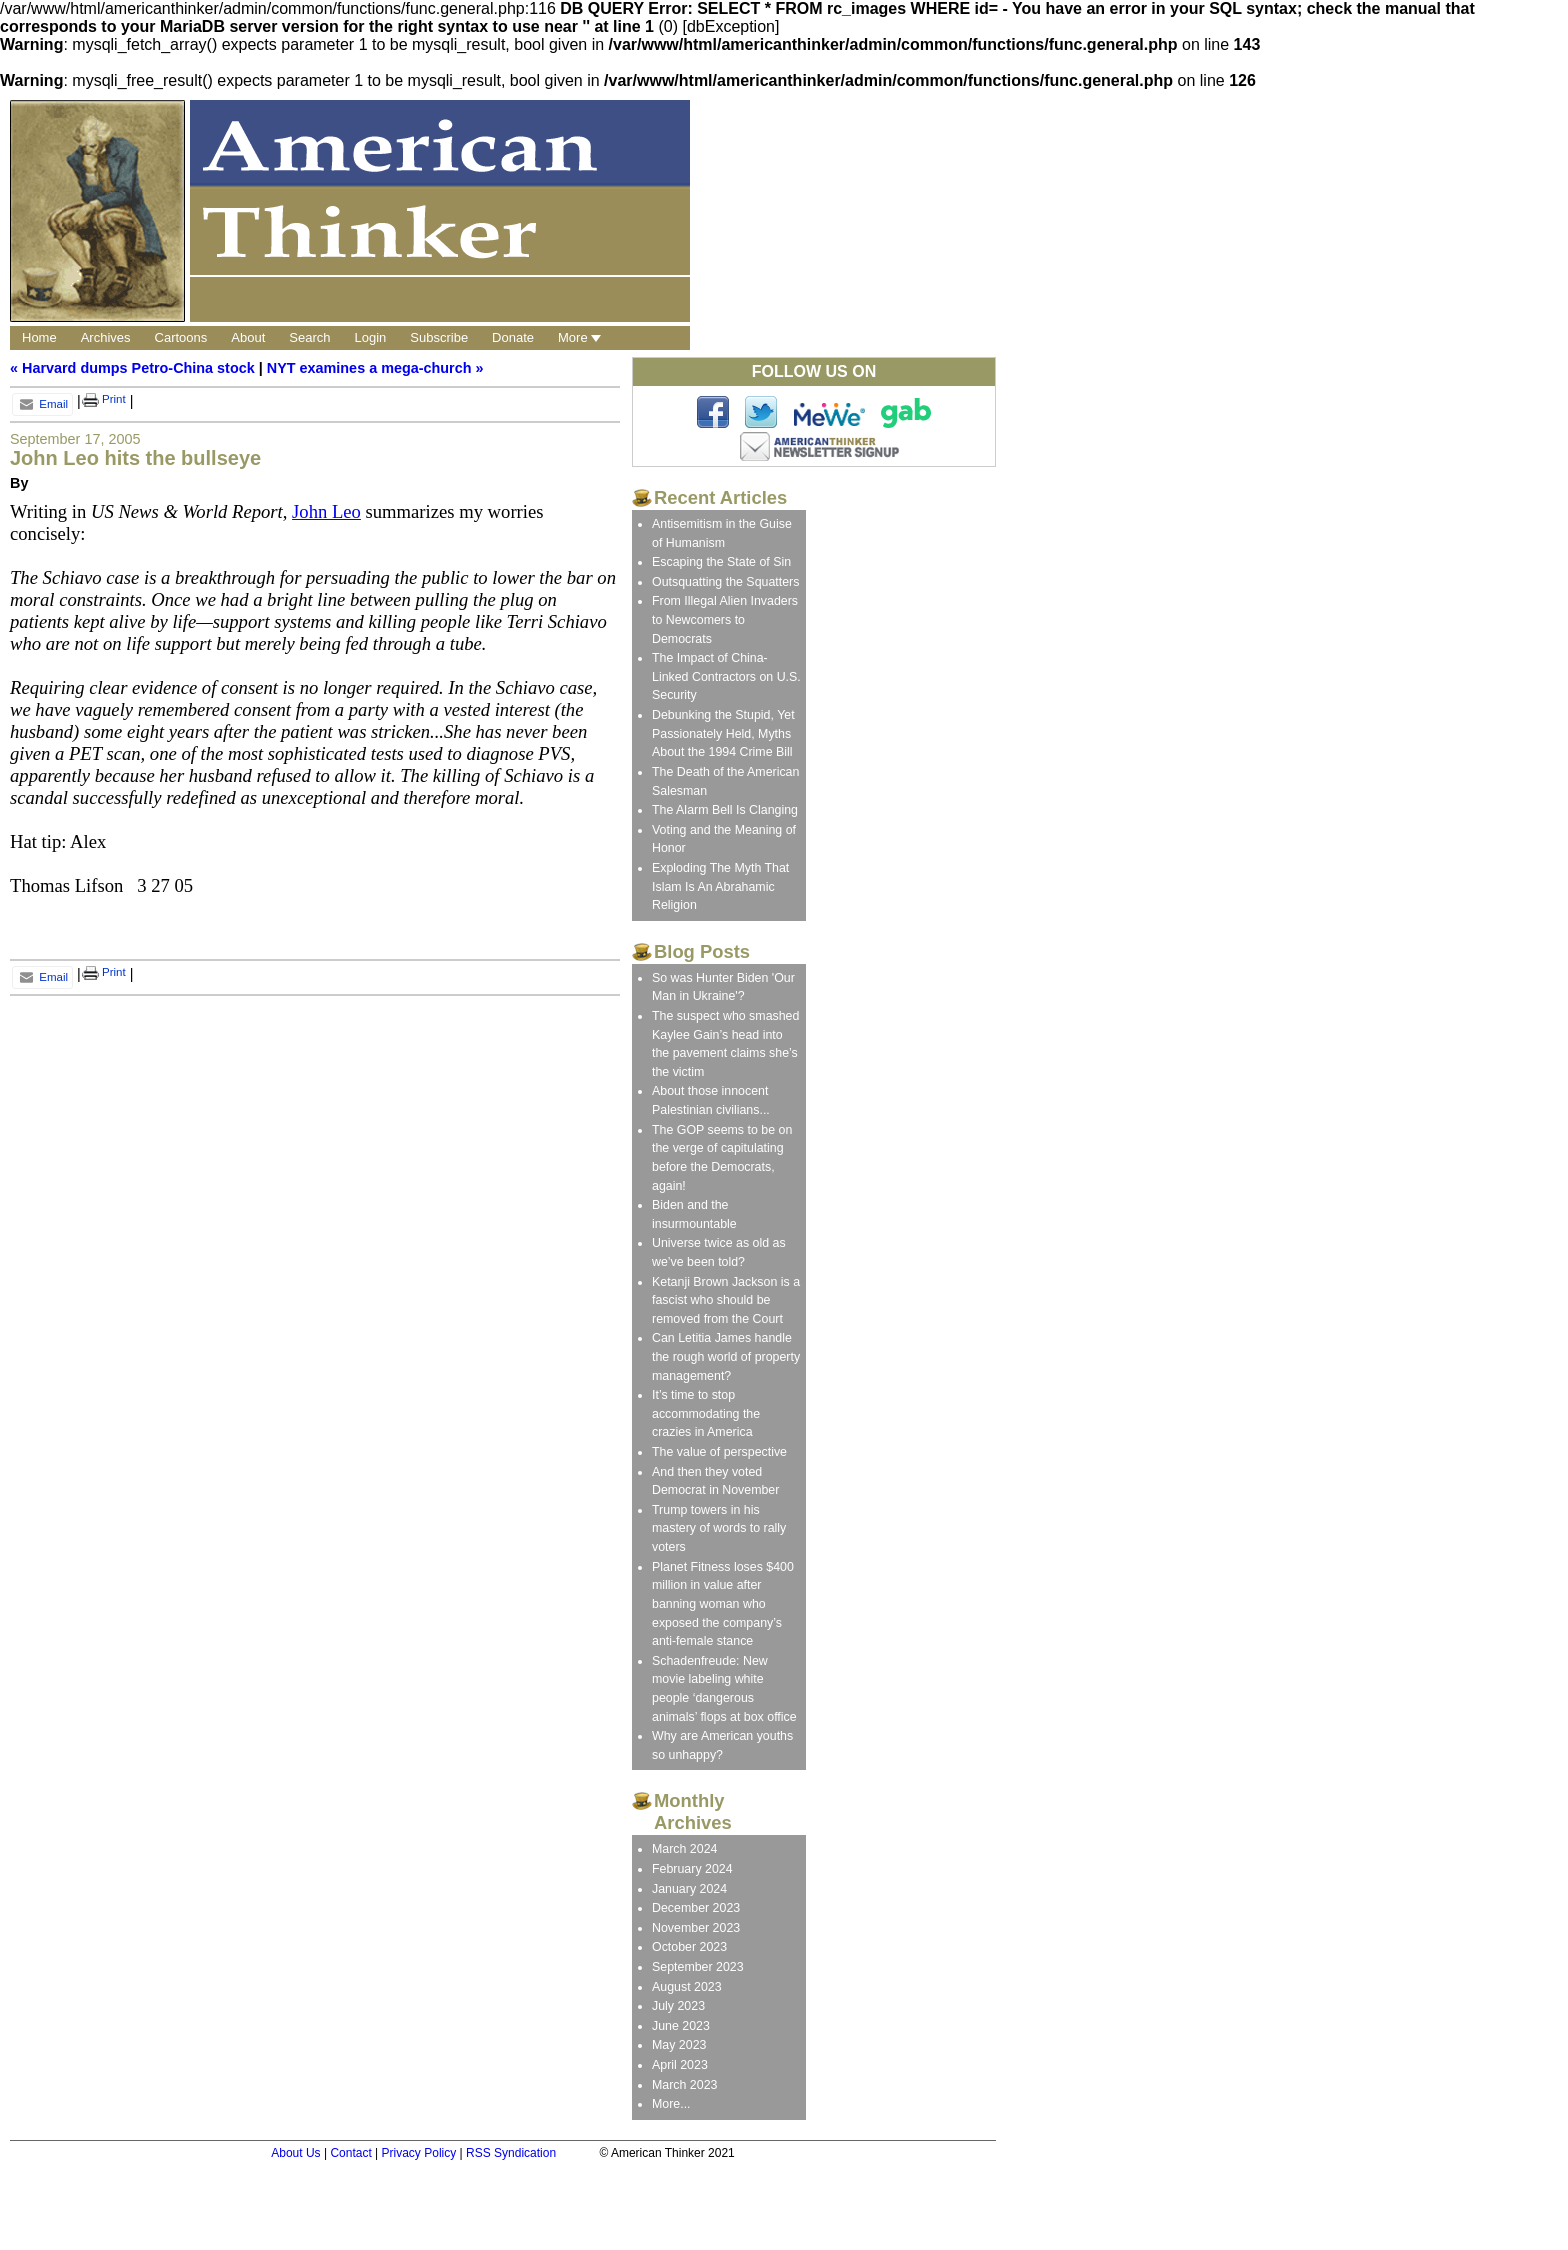 The width and height of the screenshot is (1568, 2250). I want to click on Email, so click(42, 404).